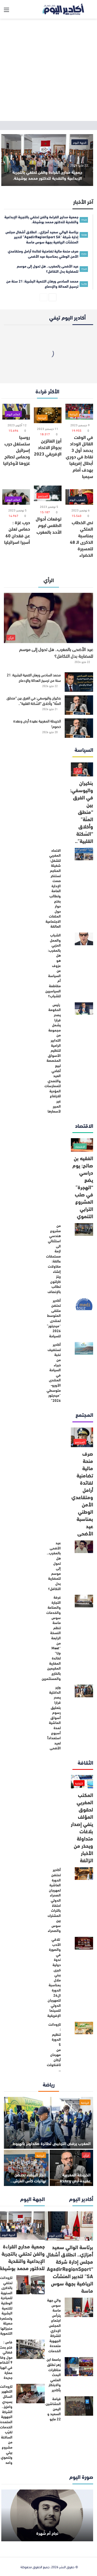  What do you see at coordinates (30, 2349) in the screenshot?
I see `[فاس : فتح بحث قضائي حول وفاة 9 أشخاص في انهيار عمارة جديدة]` at bounding box center [30, 2349].